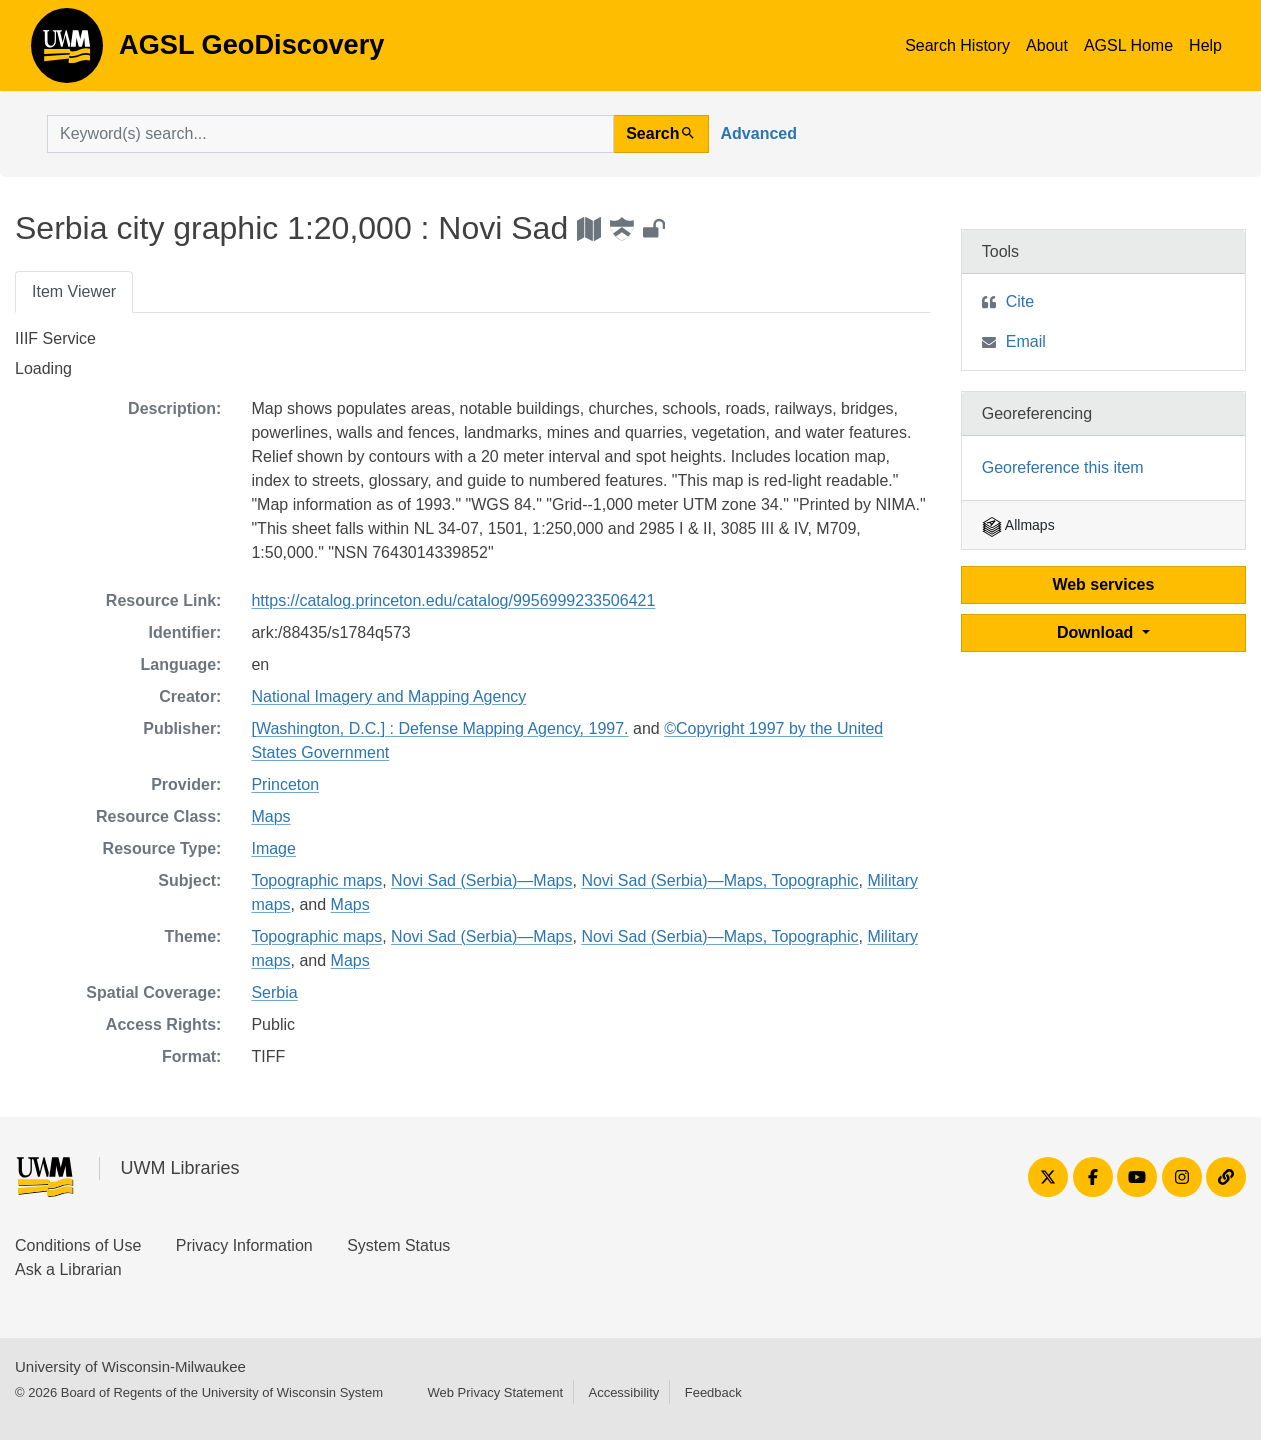 This screenshot has width=1261, height=1440. What do you see at coordinates (439, 728) in the screenshot?
I see `[Washington, D.C.] : Defense Mapping Agency, 1997.` at bounding box center [439, 728].